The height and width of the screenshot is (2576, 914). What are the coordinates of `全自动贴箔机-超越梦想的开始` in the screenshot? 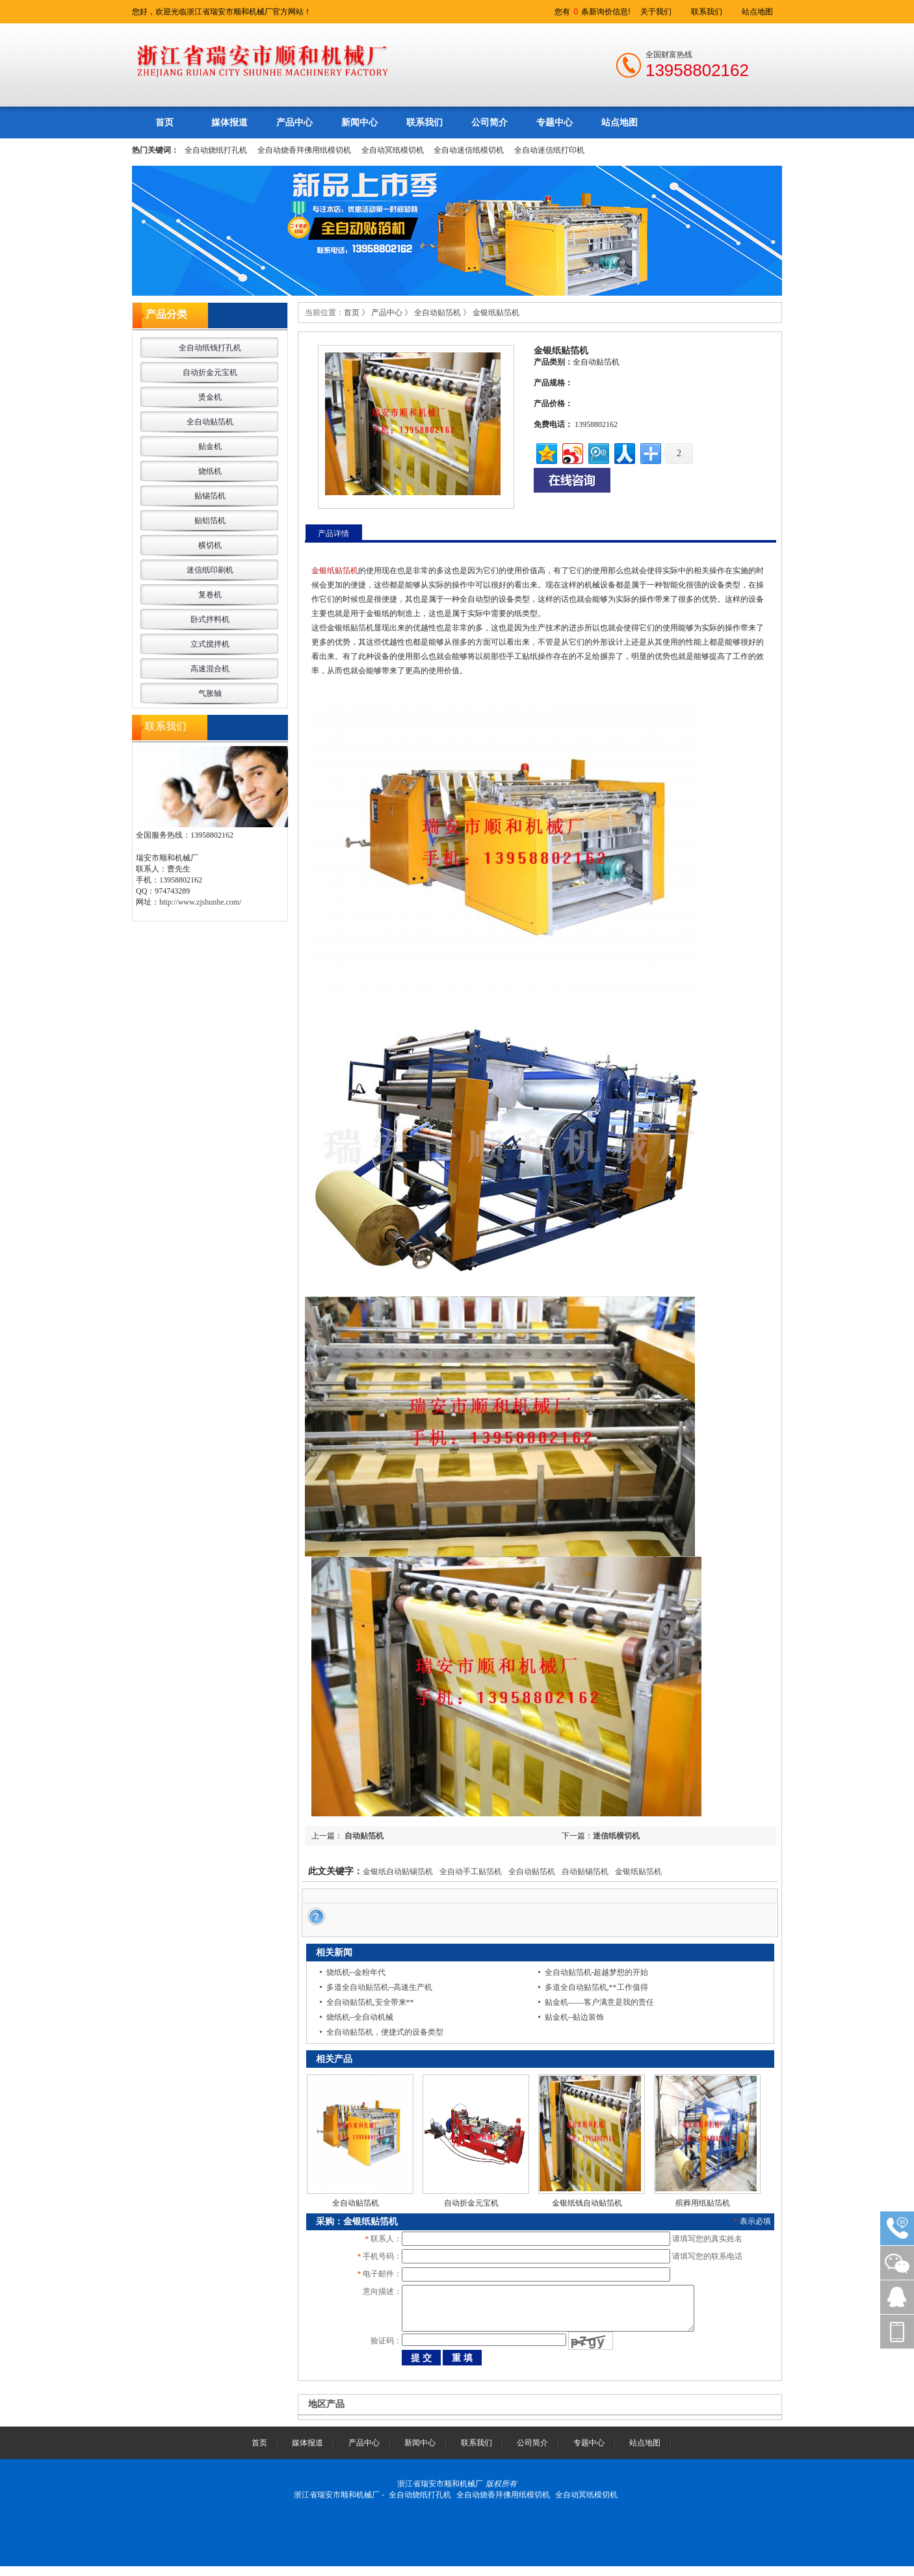 It's located at (597, 1972).